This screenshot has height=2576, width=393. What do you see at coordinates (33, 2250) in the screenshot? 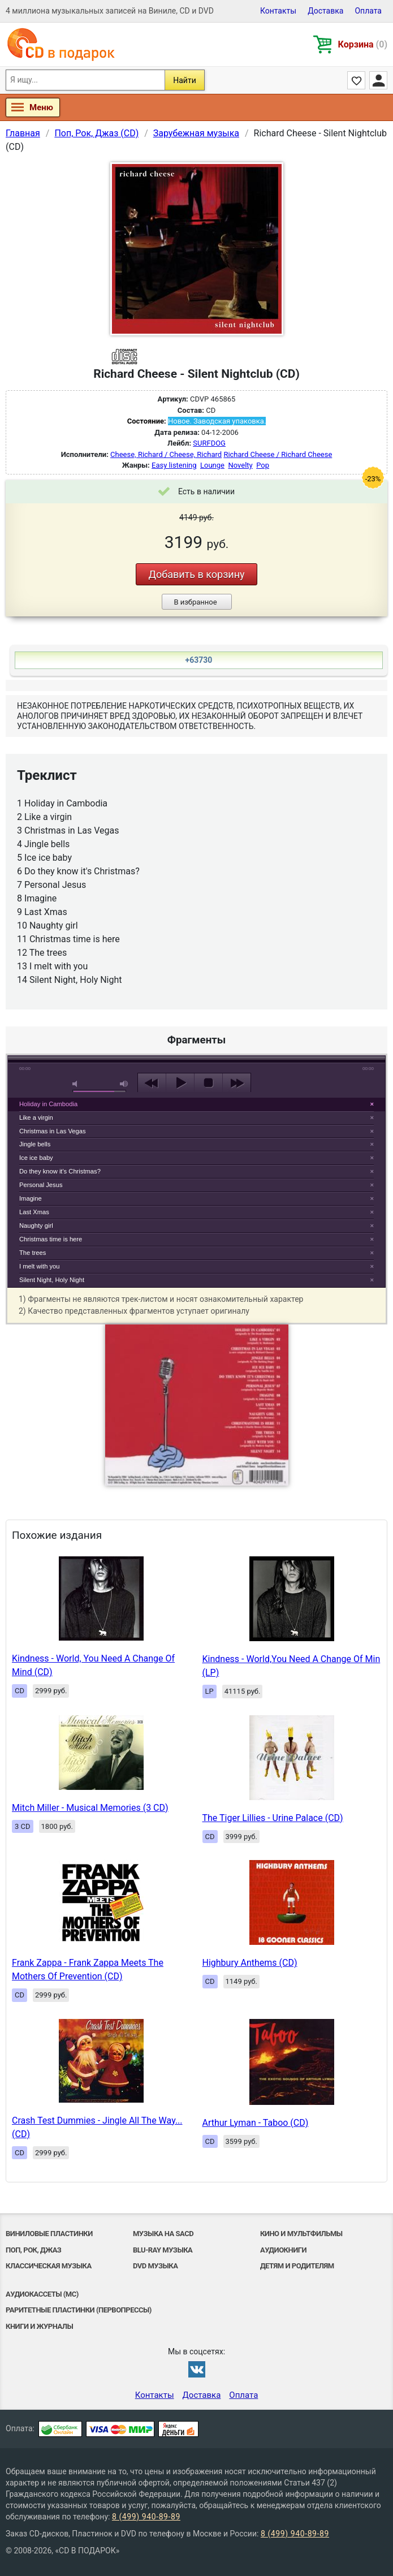
I see `Поп, Рок, Джаз` at bounding box center [33, 2250].